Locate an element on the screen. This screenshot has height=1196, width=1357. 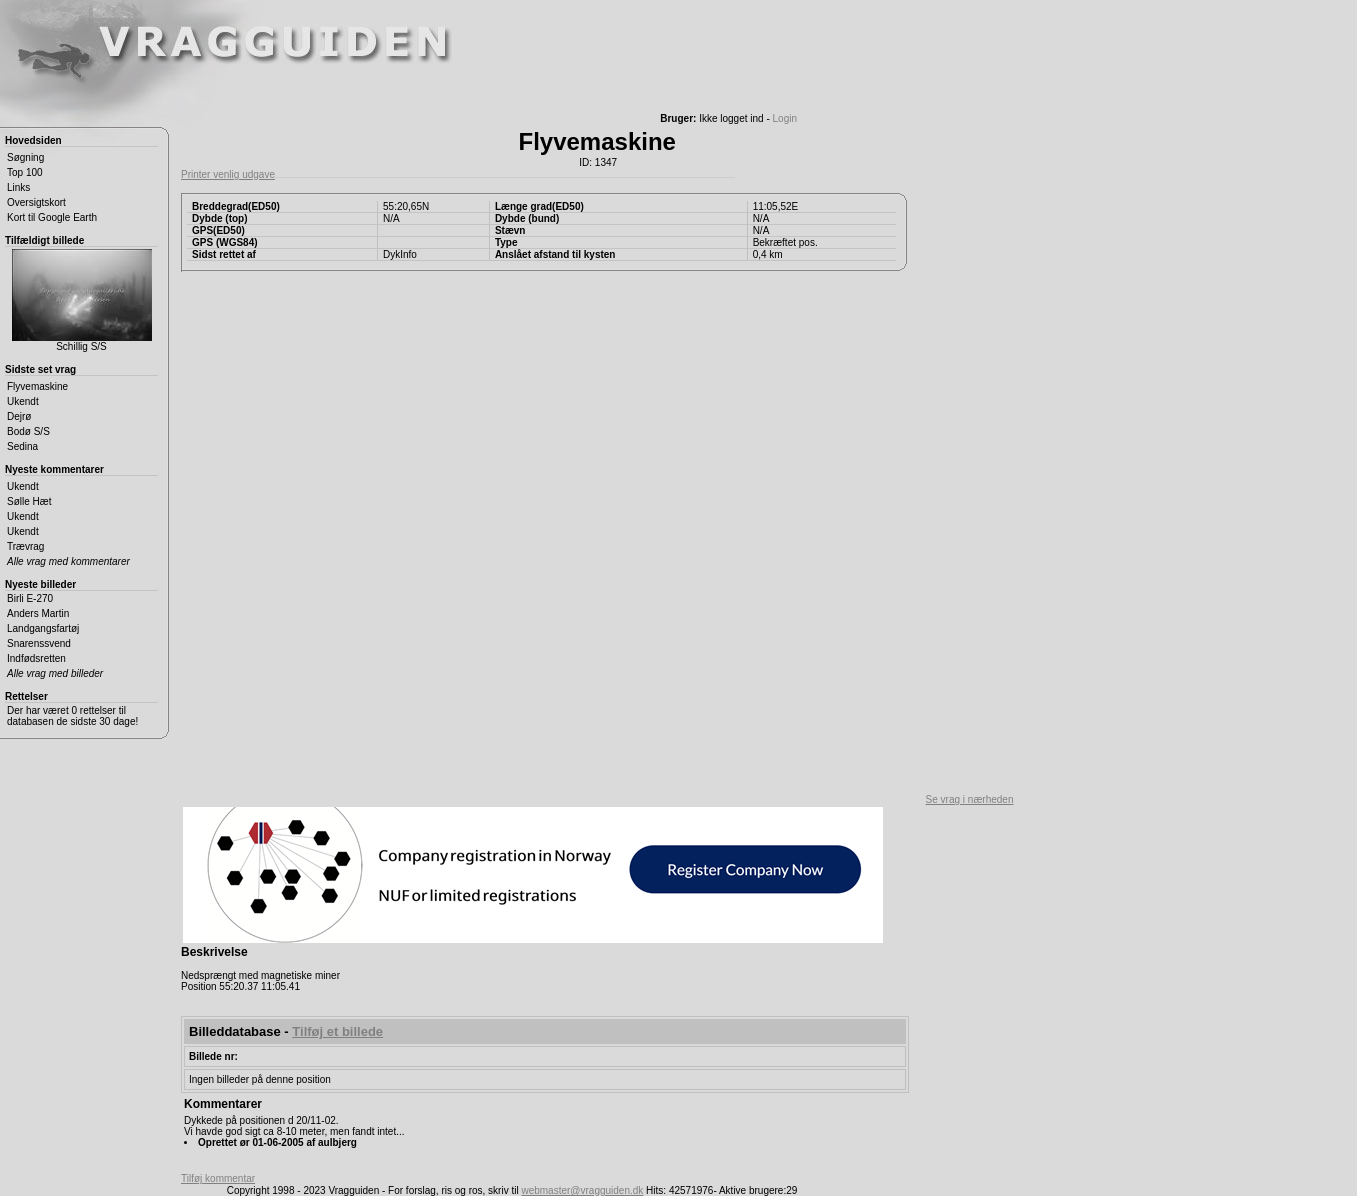
Indfødsretten is located at coordinates (36, 658).